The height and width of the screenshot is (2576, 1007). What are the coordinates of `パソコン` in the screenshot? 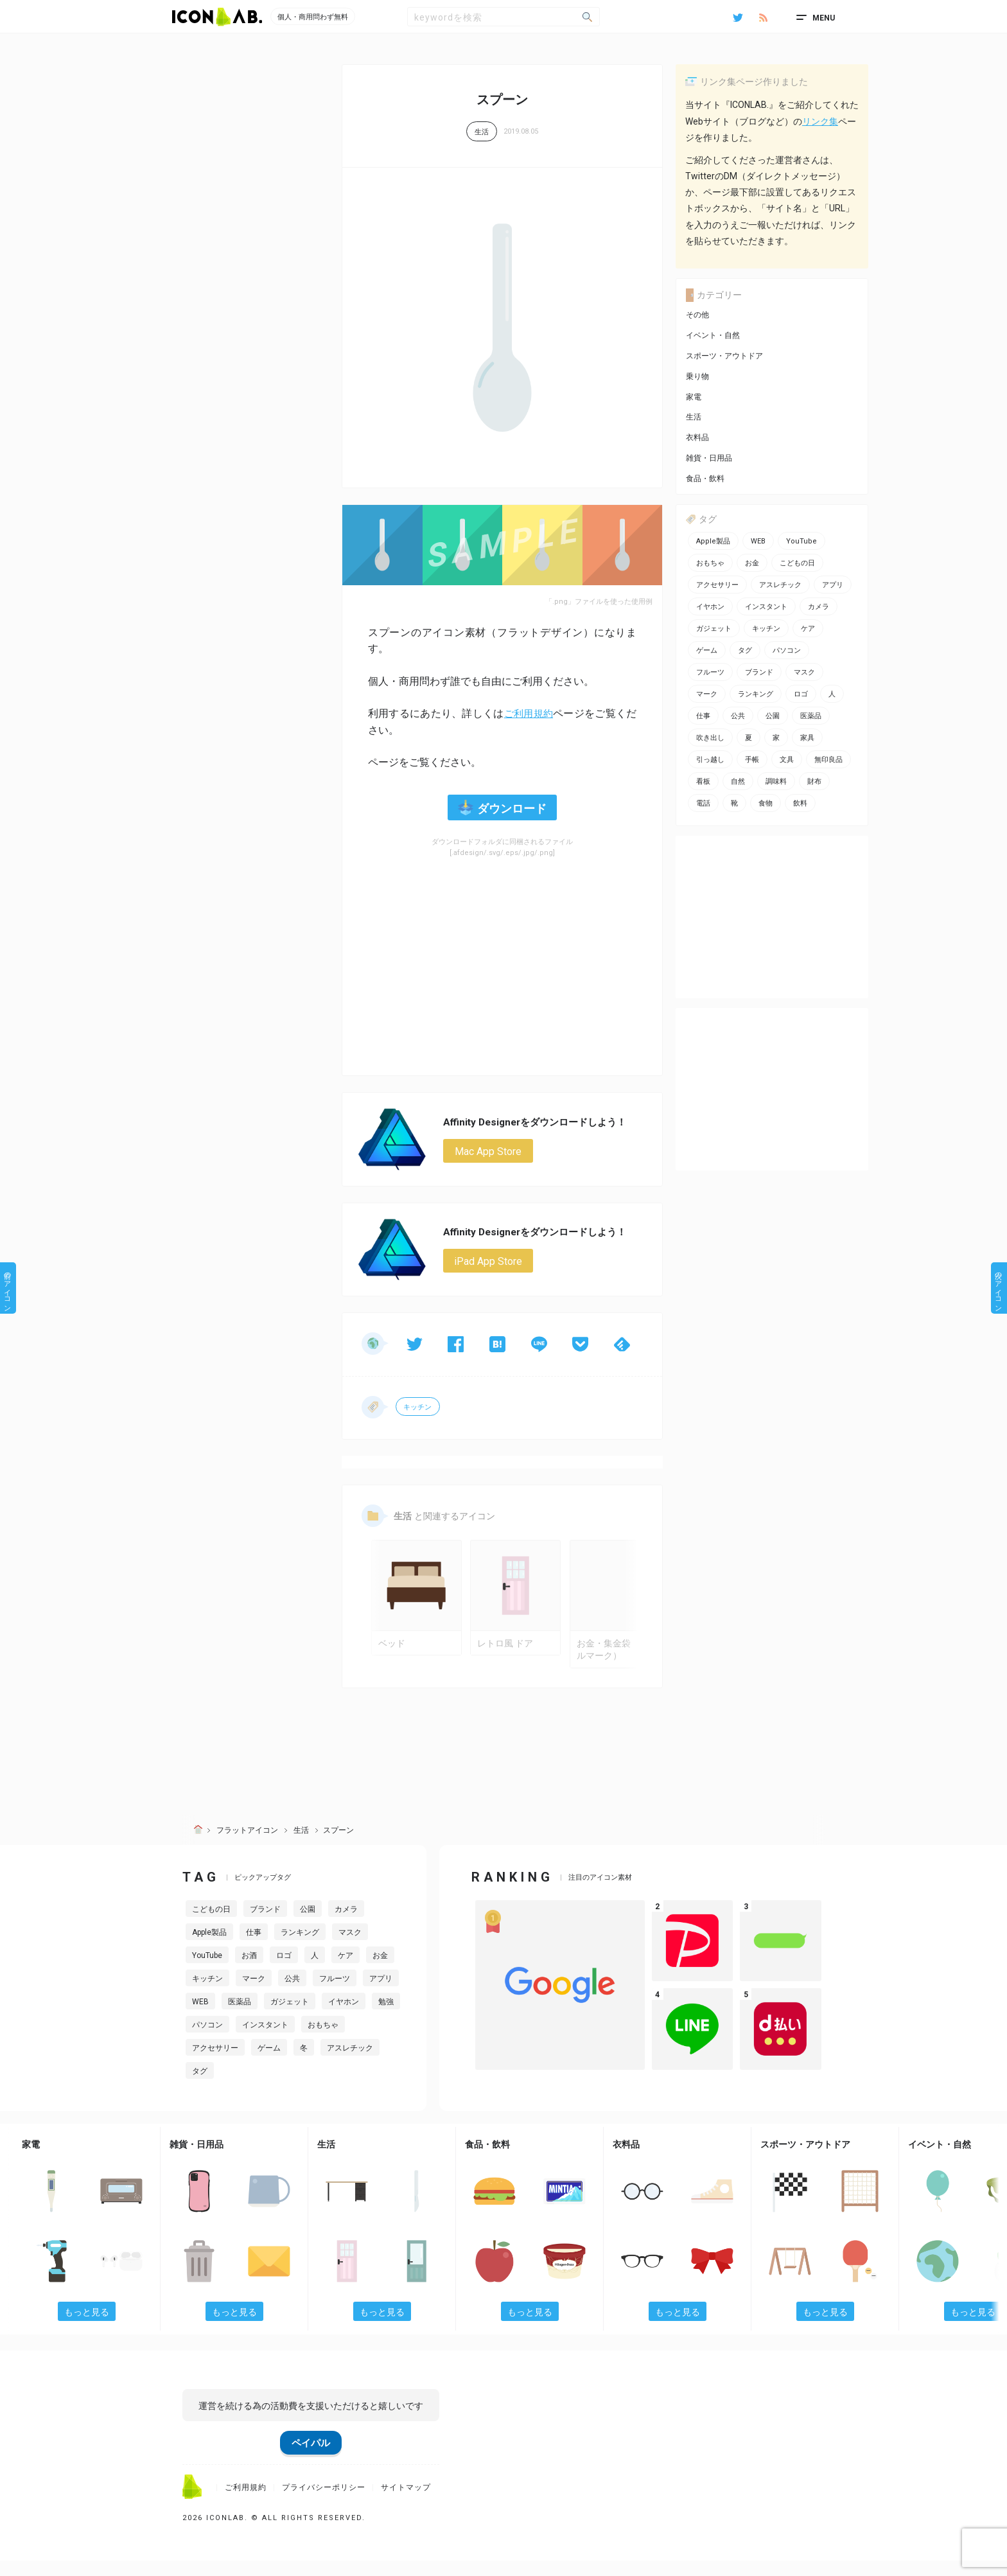 It's located at (207, 2039).